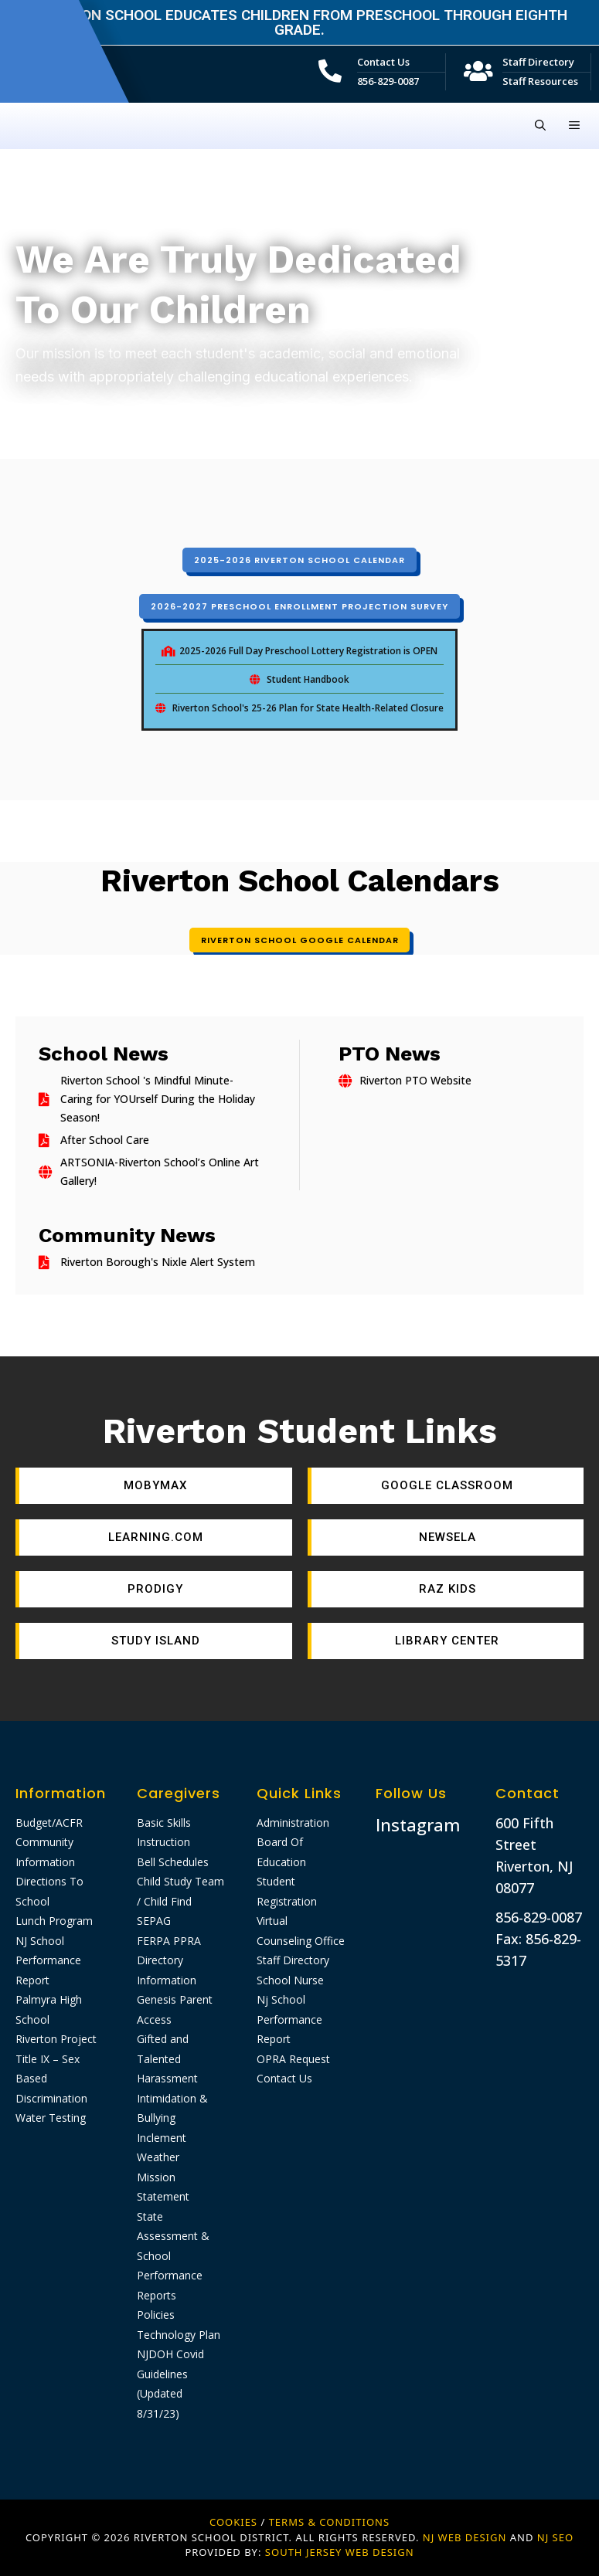  What do you see at coordinates (169, 1960) in the screenshot?
I see `FERPA PPRA Directory Information` at bounding box center [169, 1960].